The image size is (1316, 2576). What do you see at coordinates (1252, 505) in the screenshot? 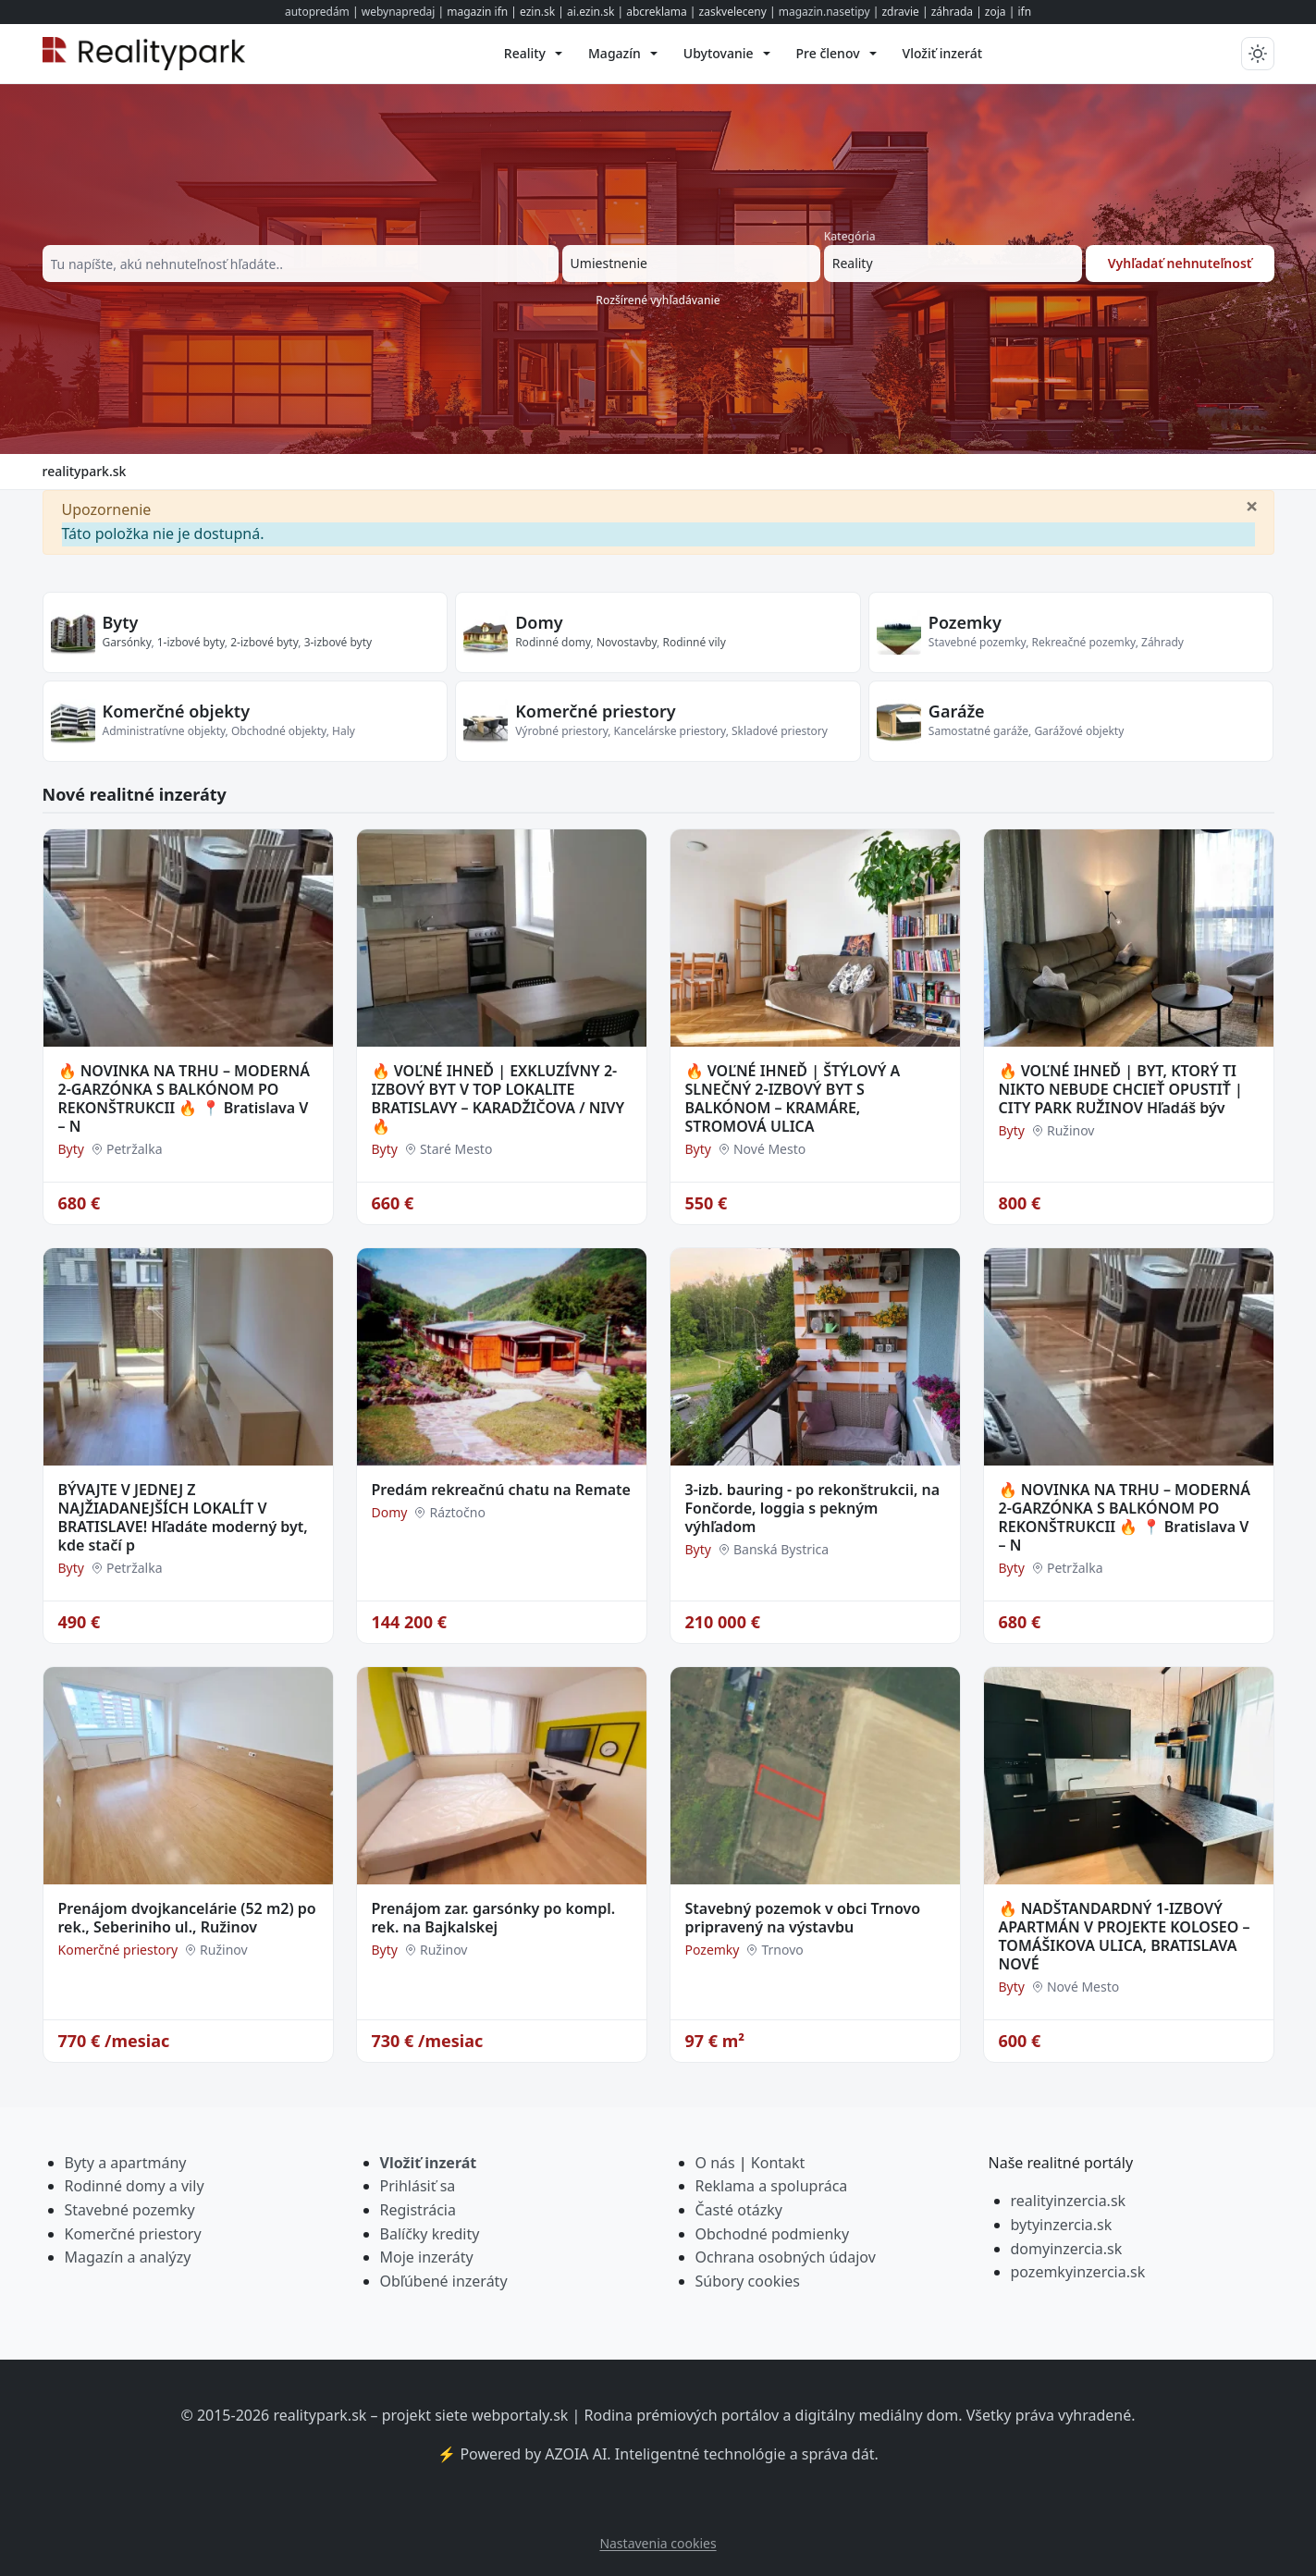
I see `[Zavrieť]` at bounding box center [1252, 505].